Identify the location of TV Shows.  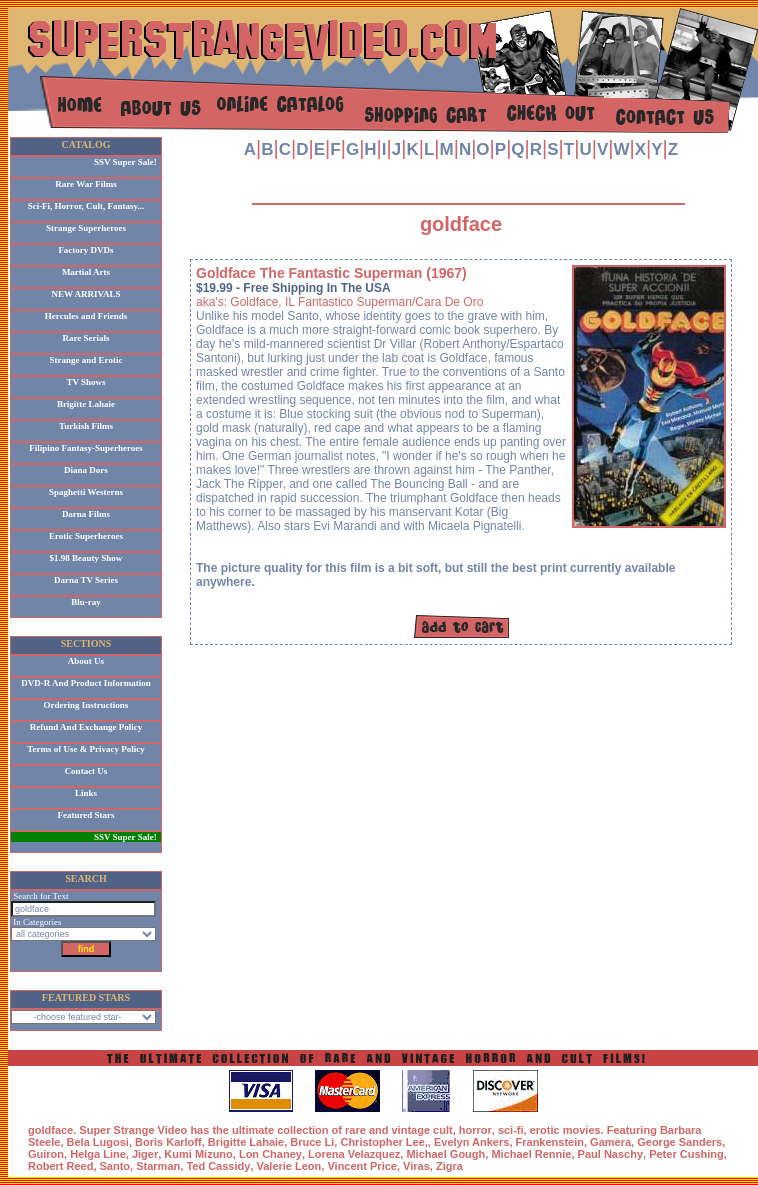
(85, 382).